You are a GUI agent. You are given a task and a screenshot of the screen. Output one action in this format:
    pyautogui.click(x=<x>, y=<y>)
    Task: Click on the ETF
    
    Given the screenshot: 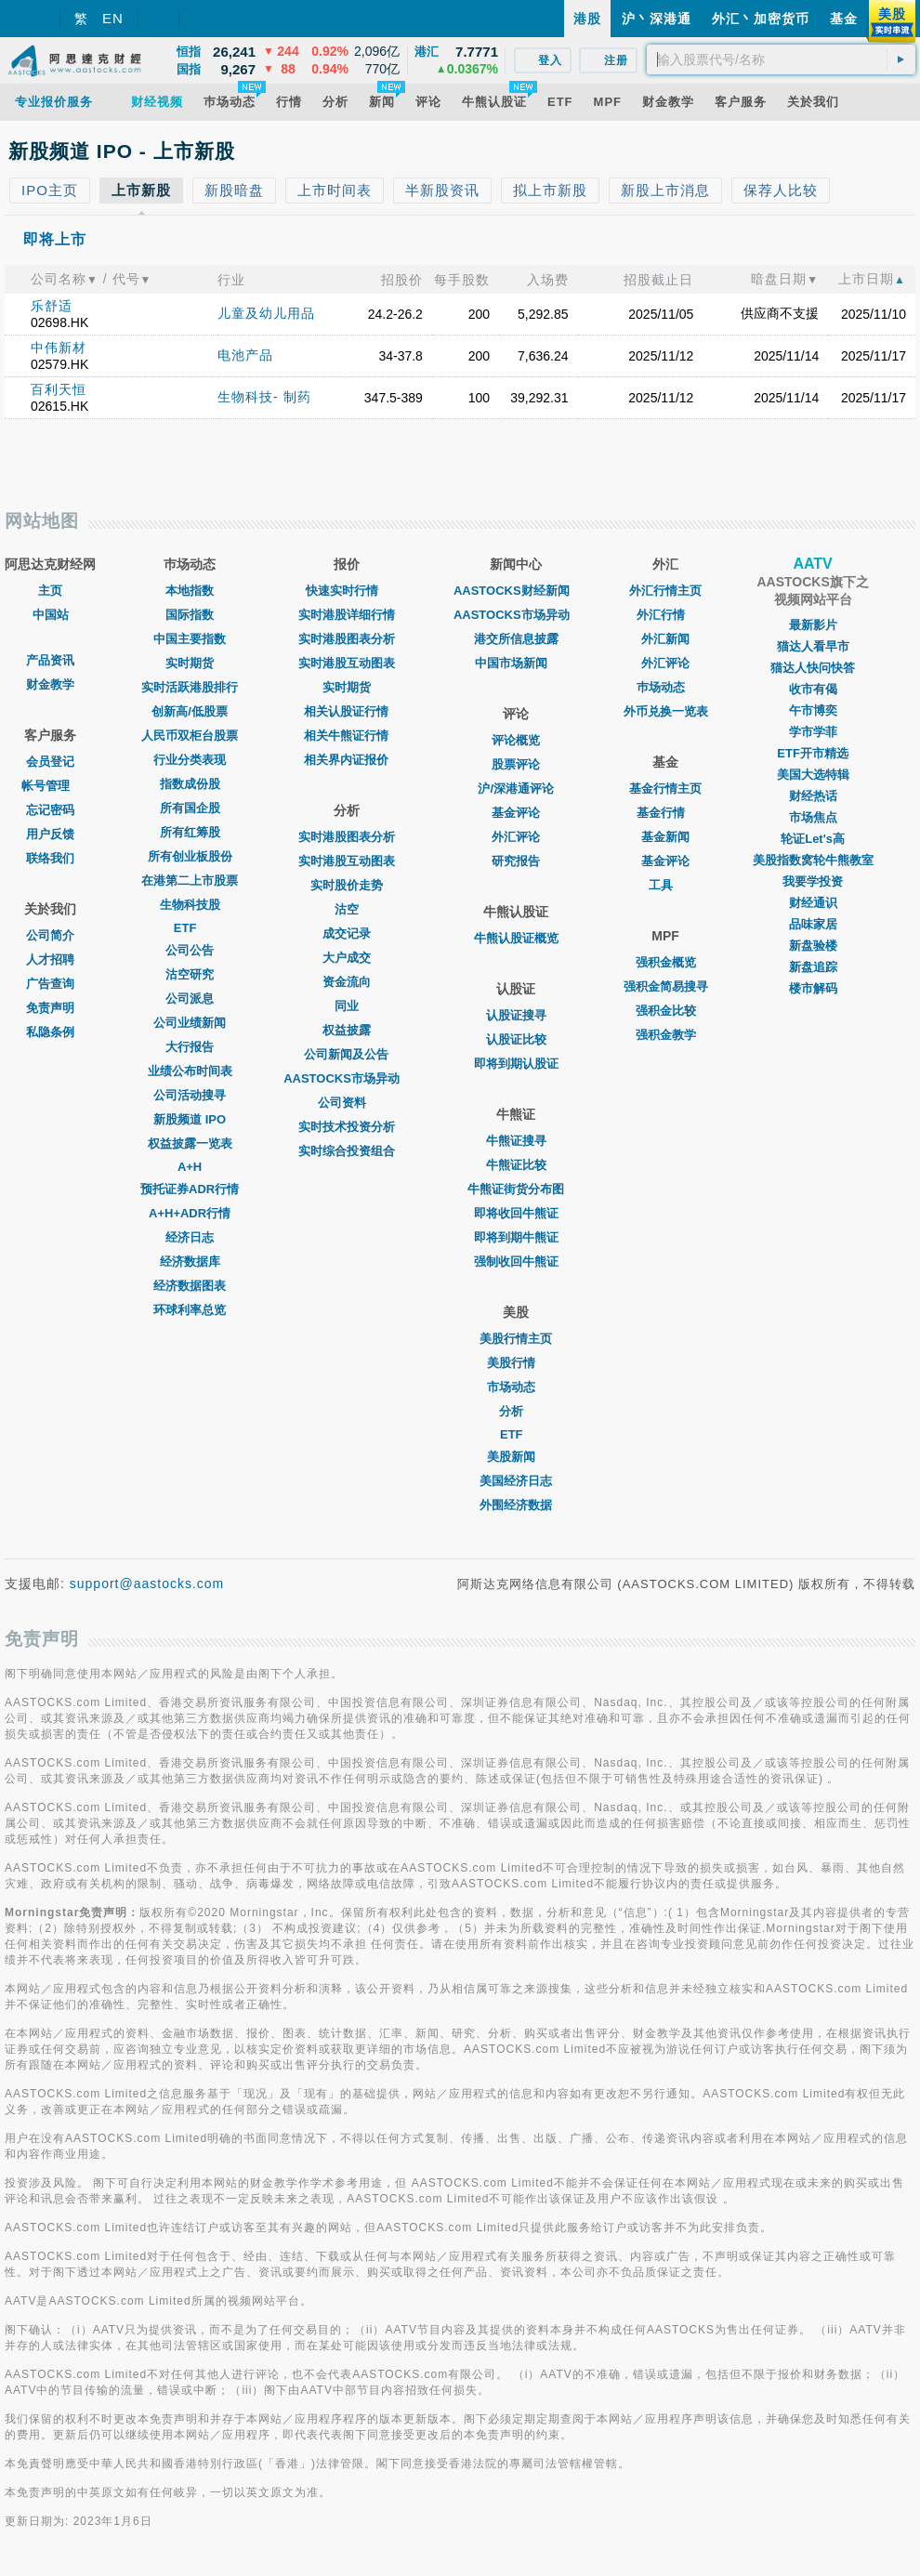 What is the action you would take?
    pyautogui.click(x=190, y=928)
    